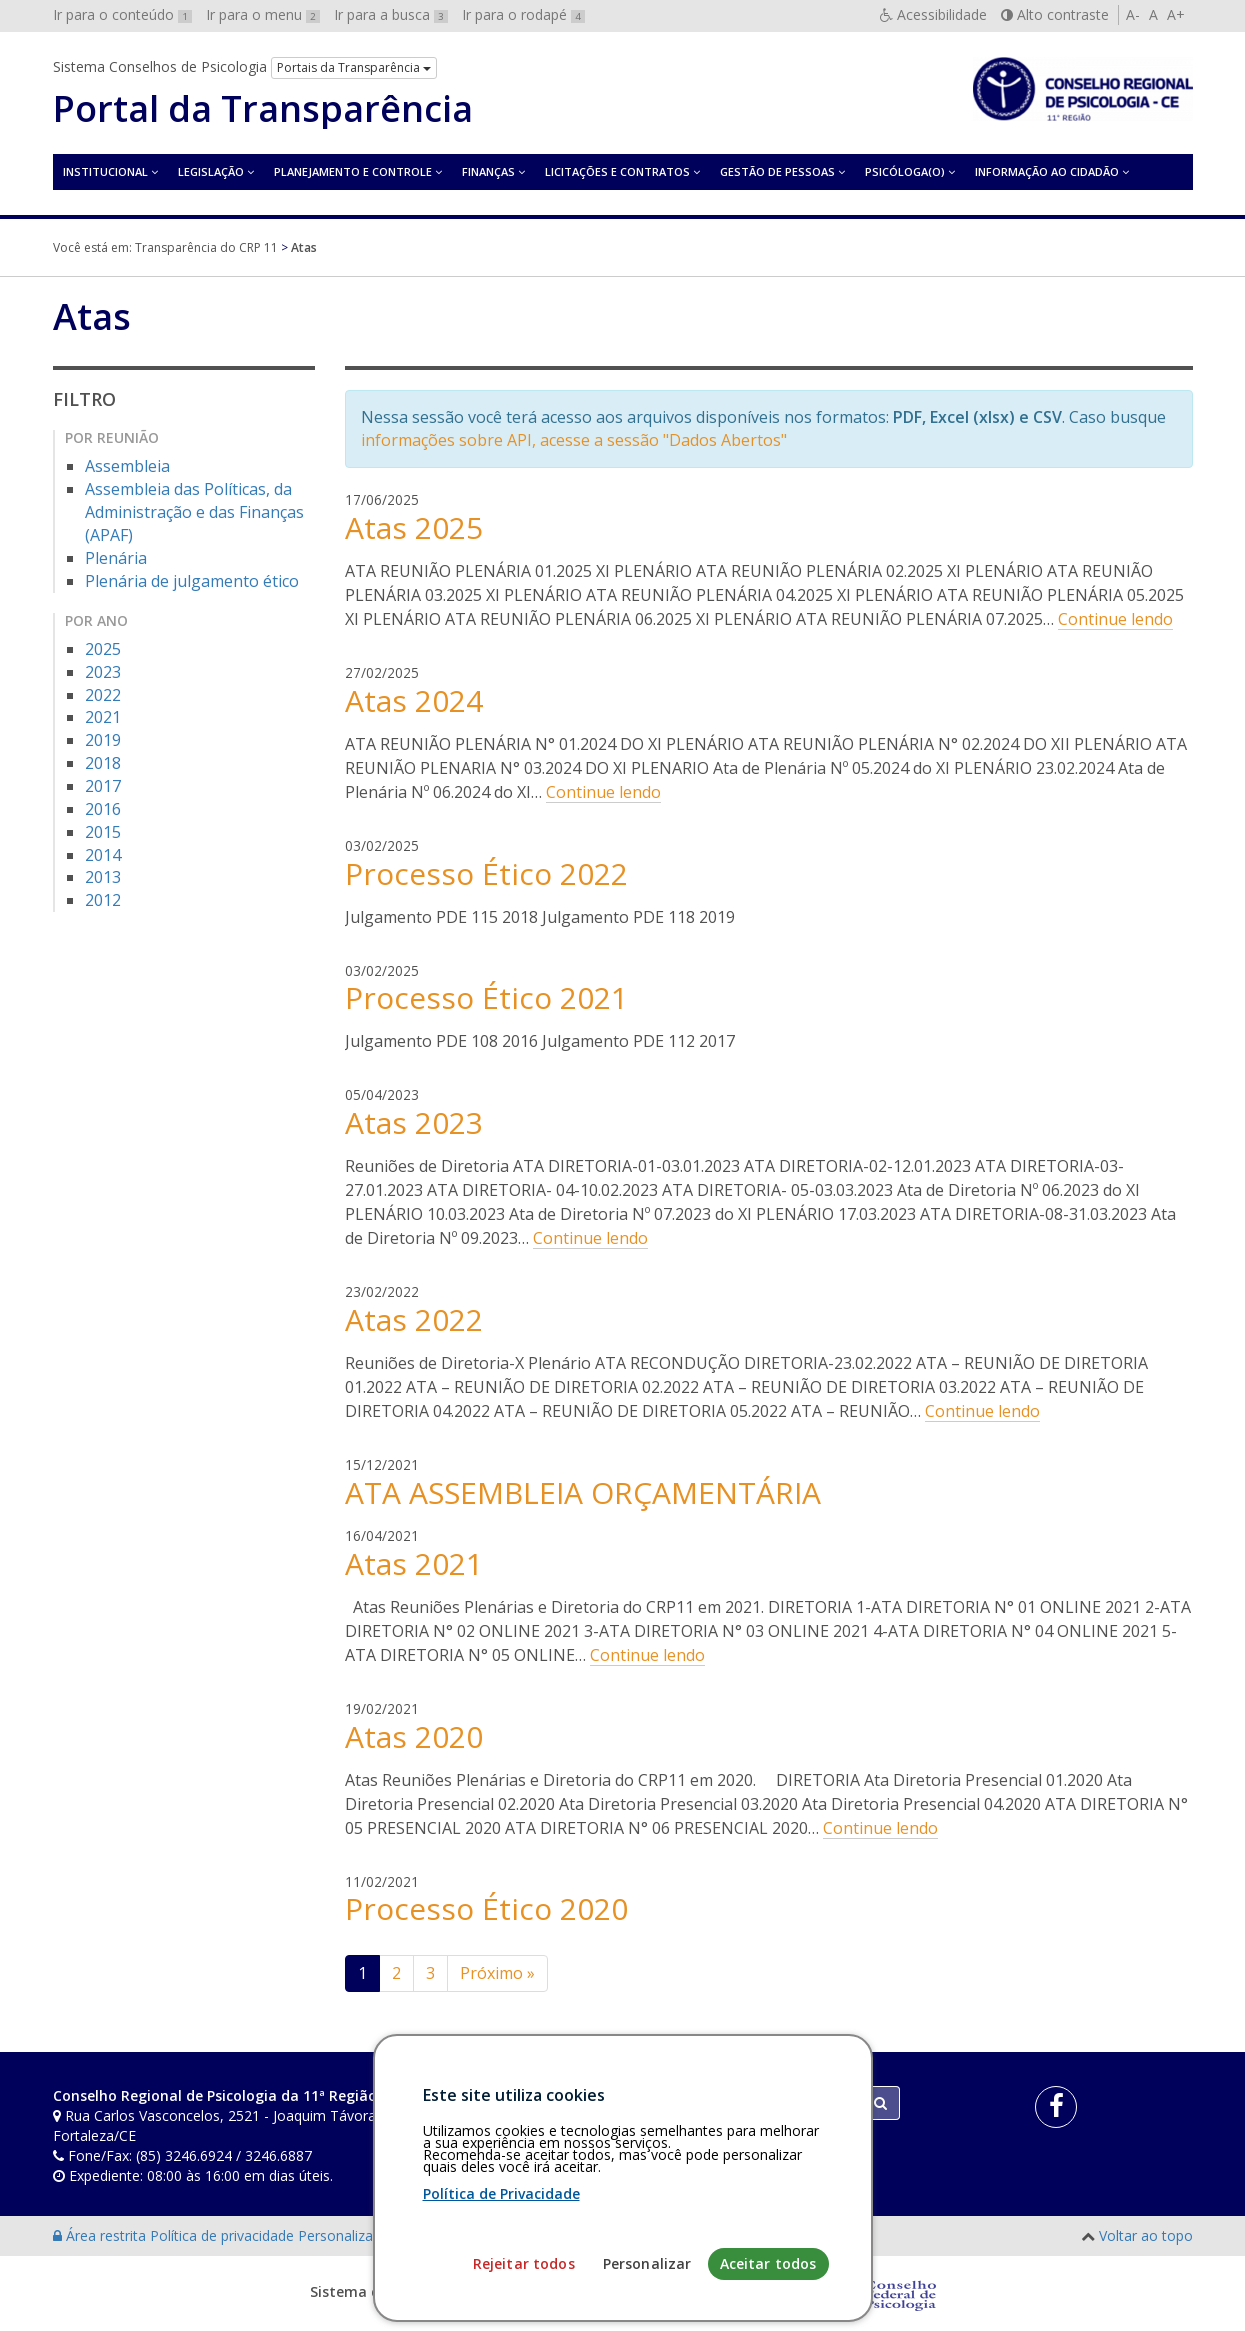 The height and width of the screenshot is (2331, 1245). Describe the element at coordinates (263, 14) in the screenshot. I see `Ir para o menu` at that location.